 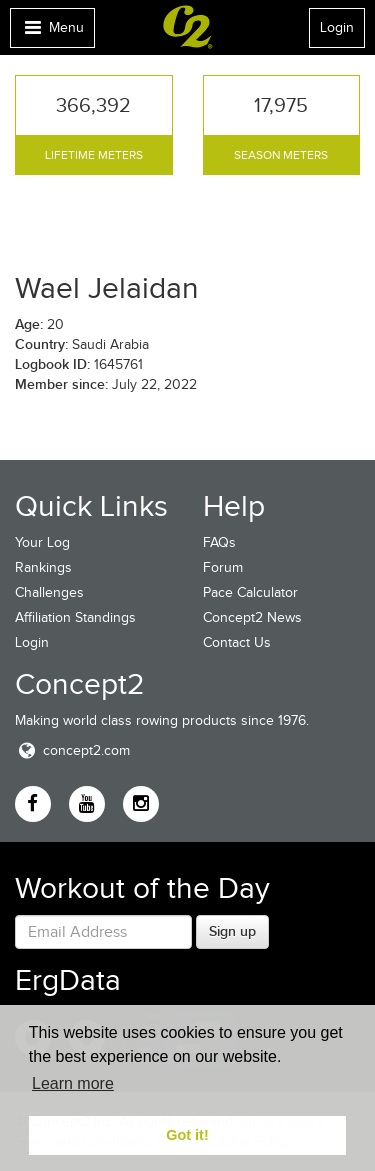 I want to click on Forum, so click(x=223, y=567).